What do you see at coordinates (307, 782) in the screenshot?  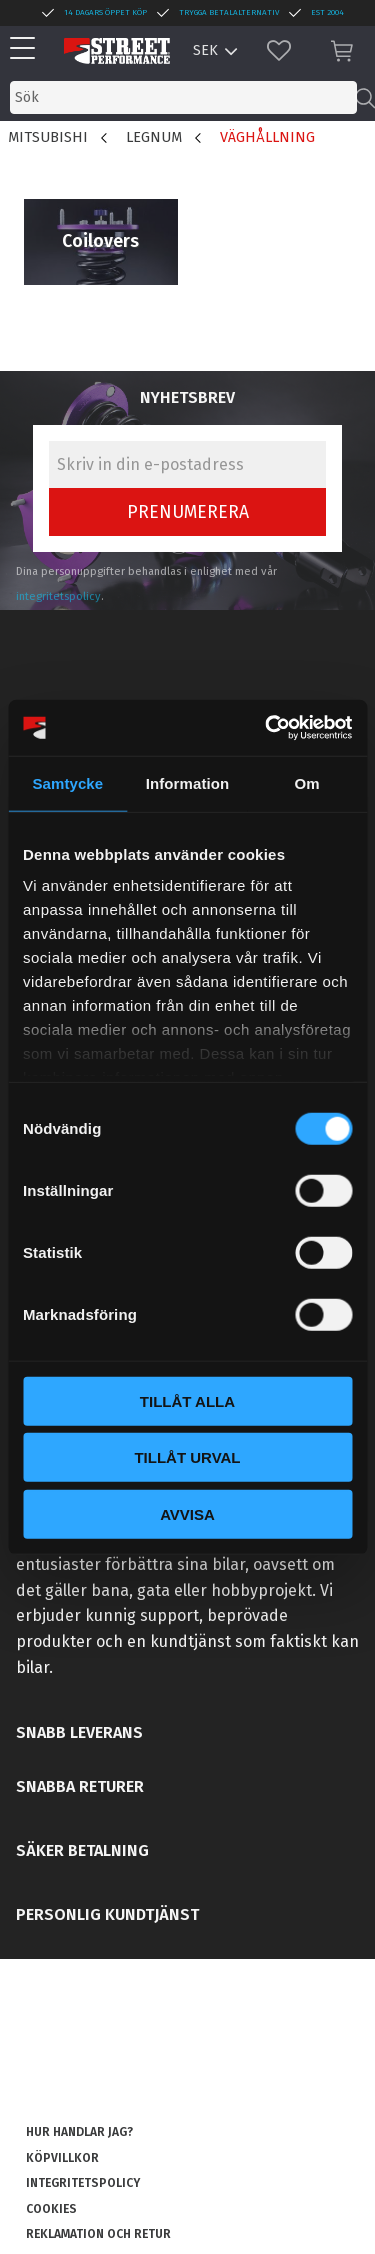 I see `Om [tab]` at bounding box center [307, 782].